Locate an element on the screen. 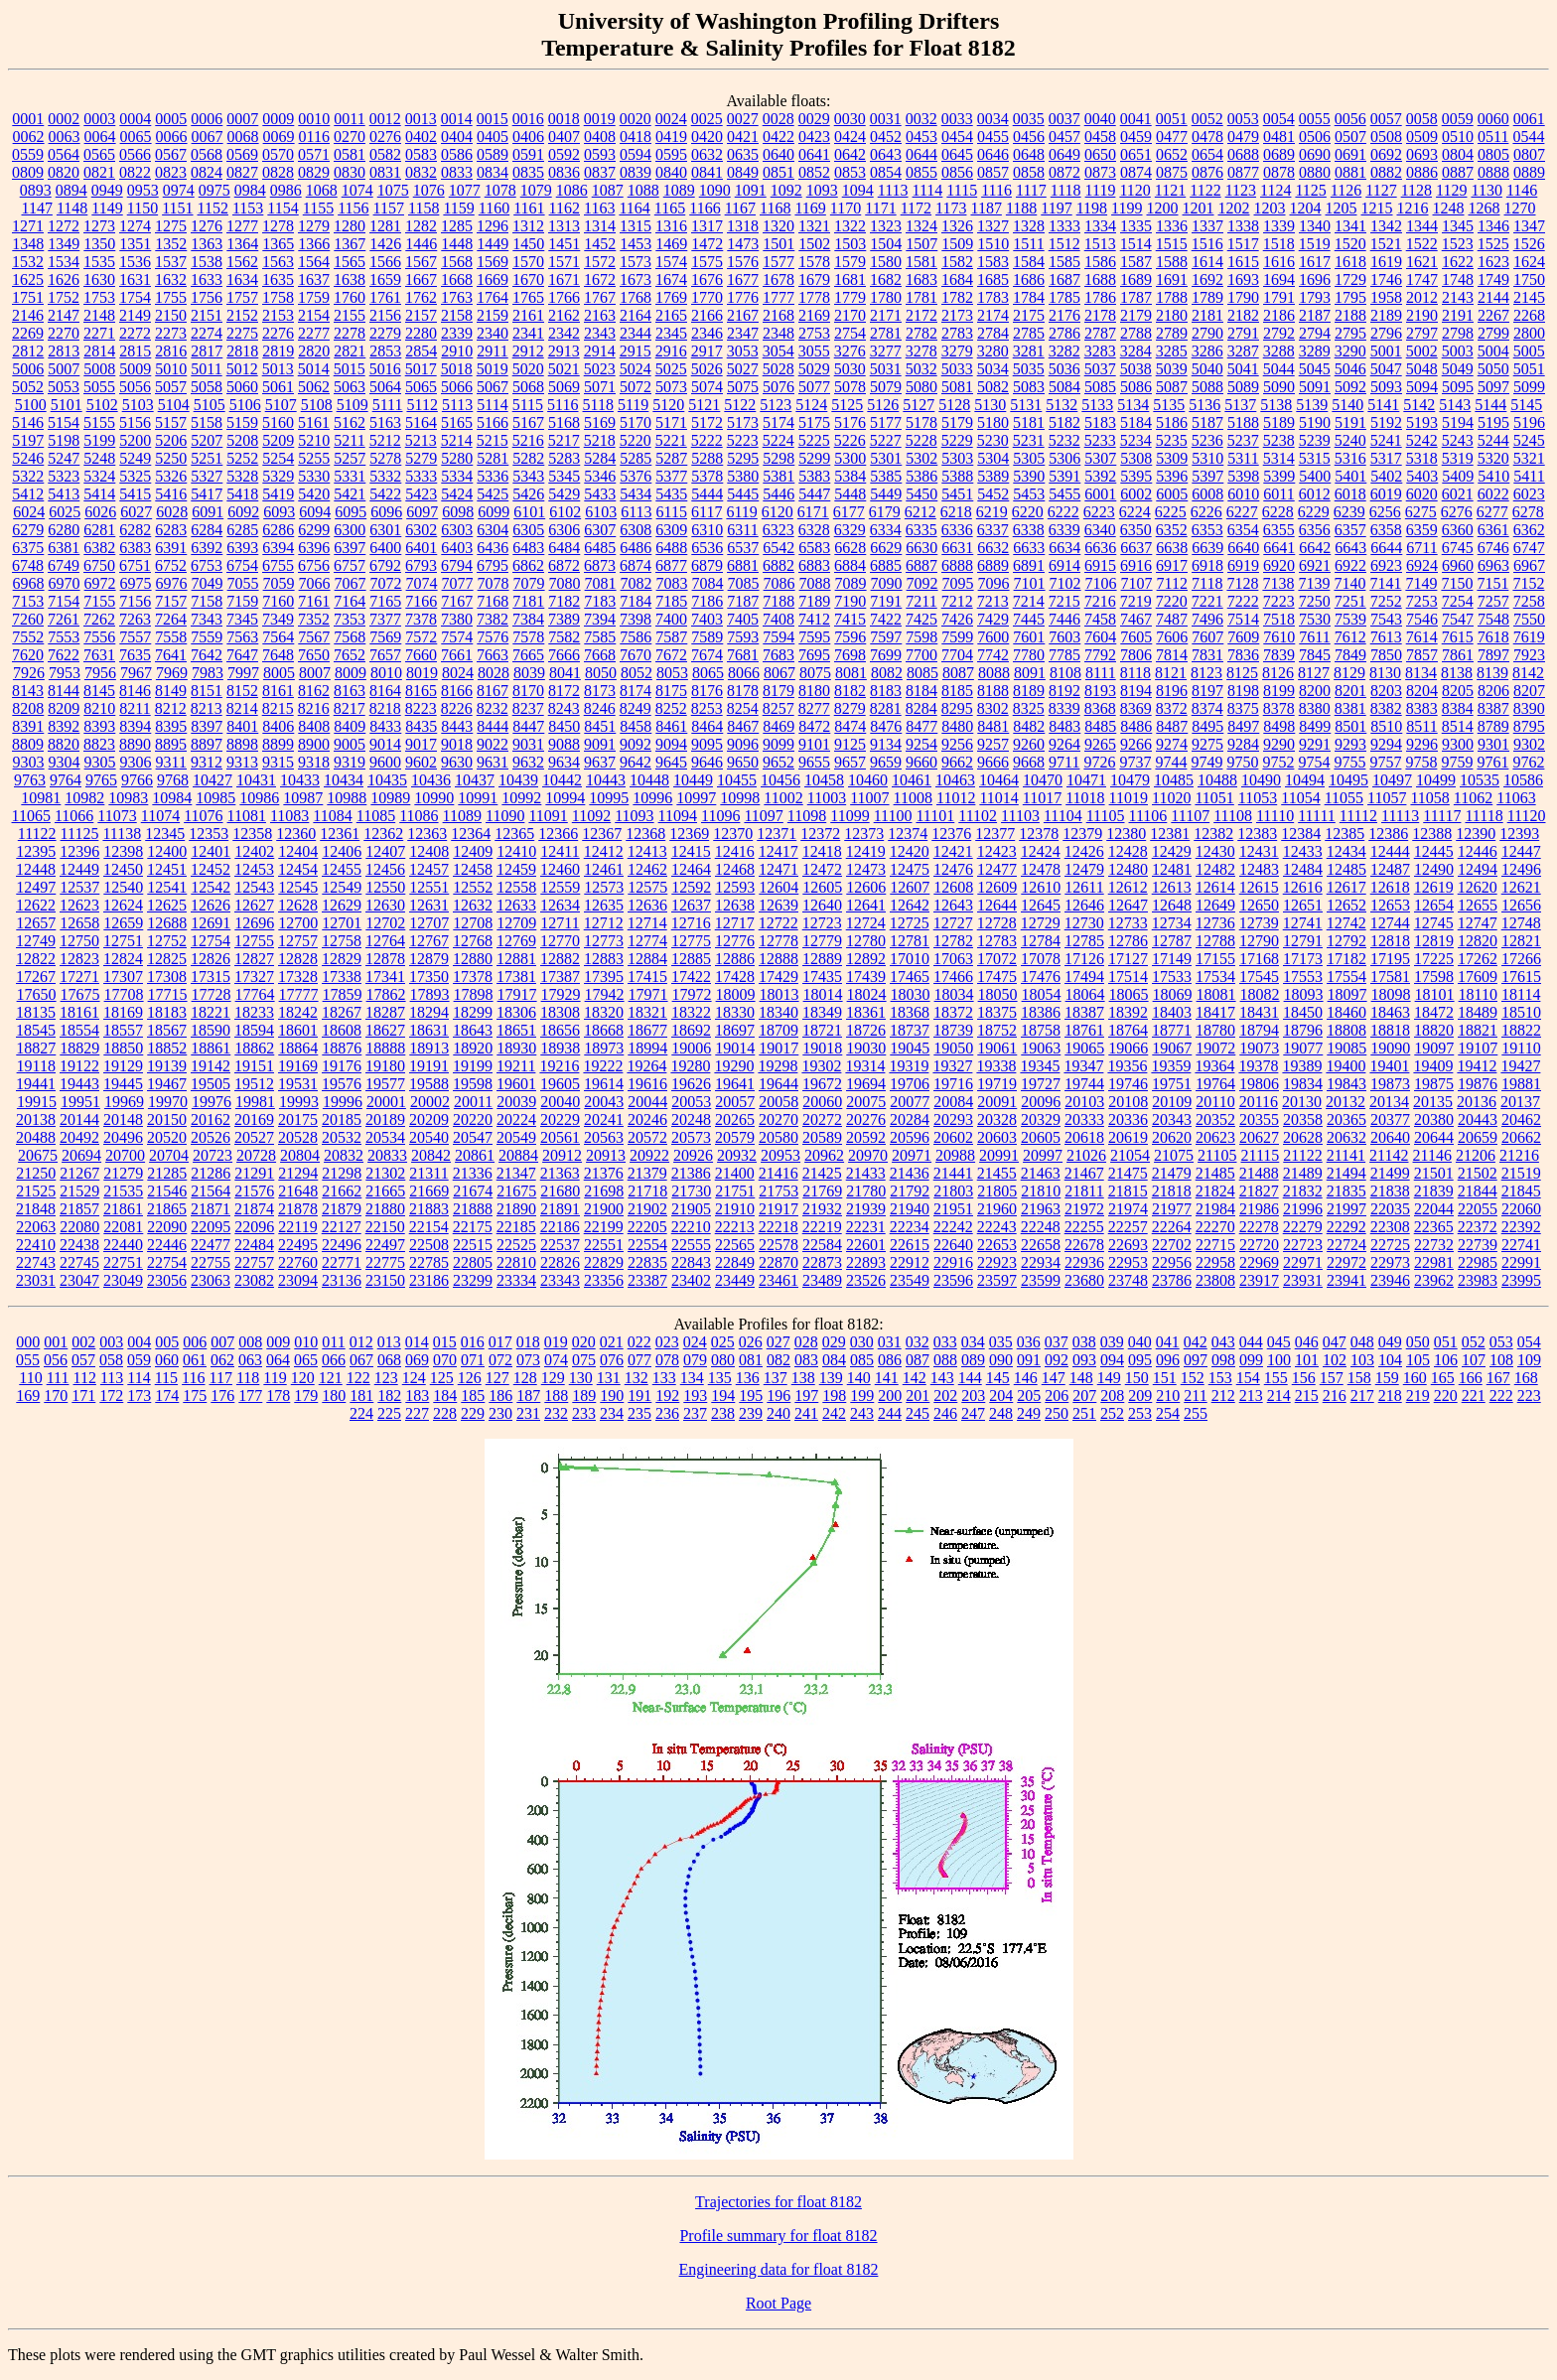 The image size is (1557, 2380). 8118 is located at coordinates (1135, 672).